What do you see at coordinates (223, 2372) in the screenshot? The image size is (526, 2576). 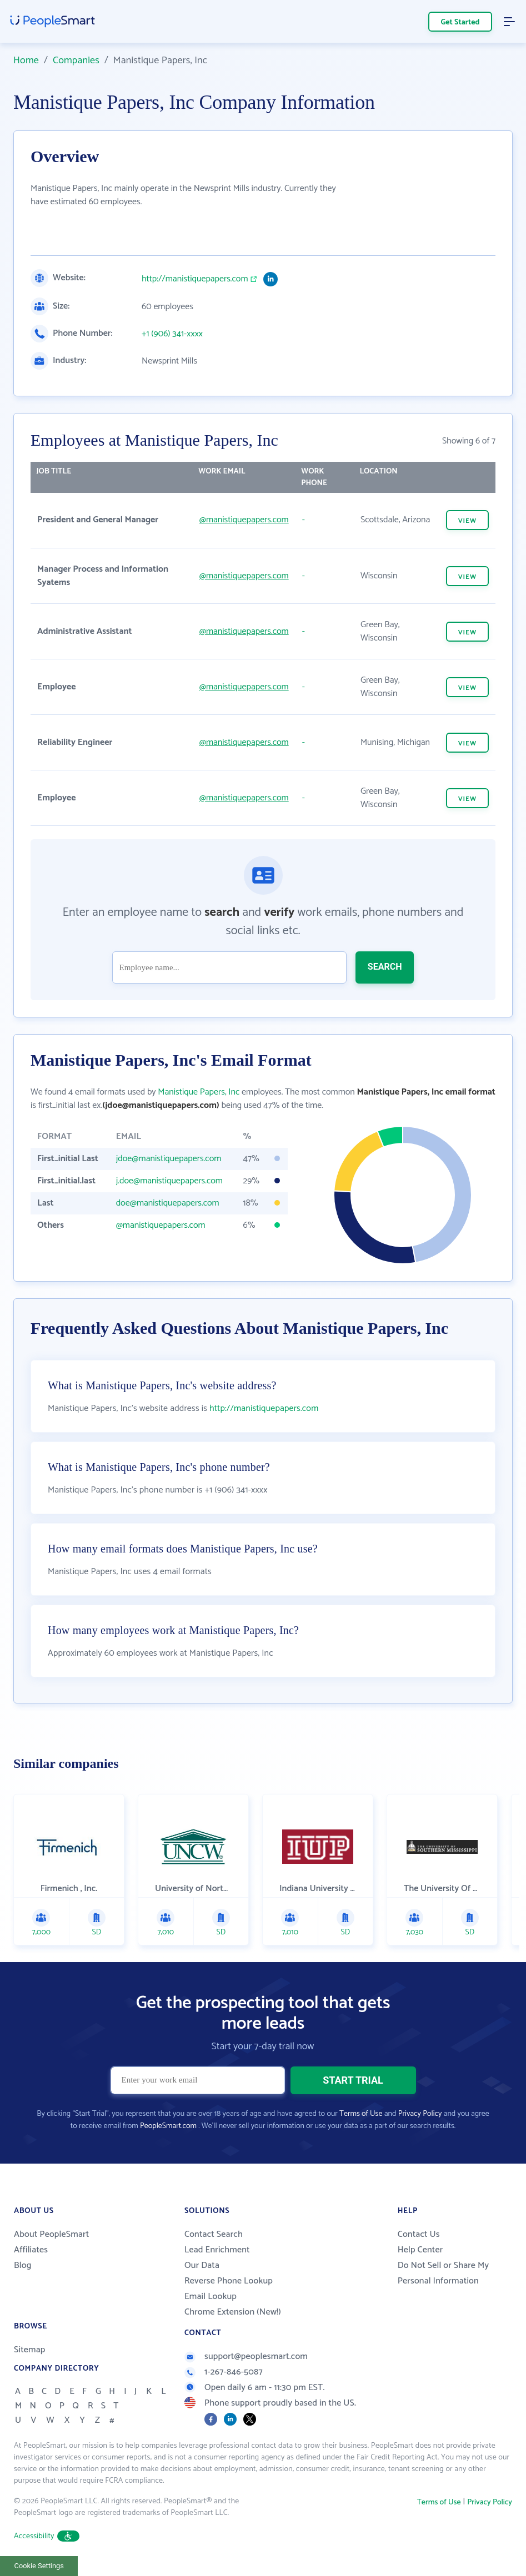 I see `1-267-846-5087` at bounding box center [223, 2372].